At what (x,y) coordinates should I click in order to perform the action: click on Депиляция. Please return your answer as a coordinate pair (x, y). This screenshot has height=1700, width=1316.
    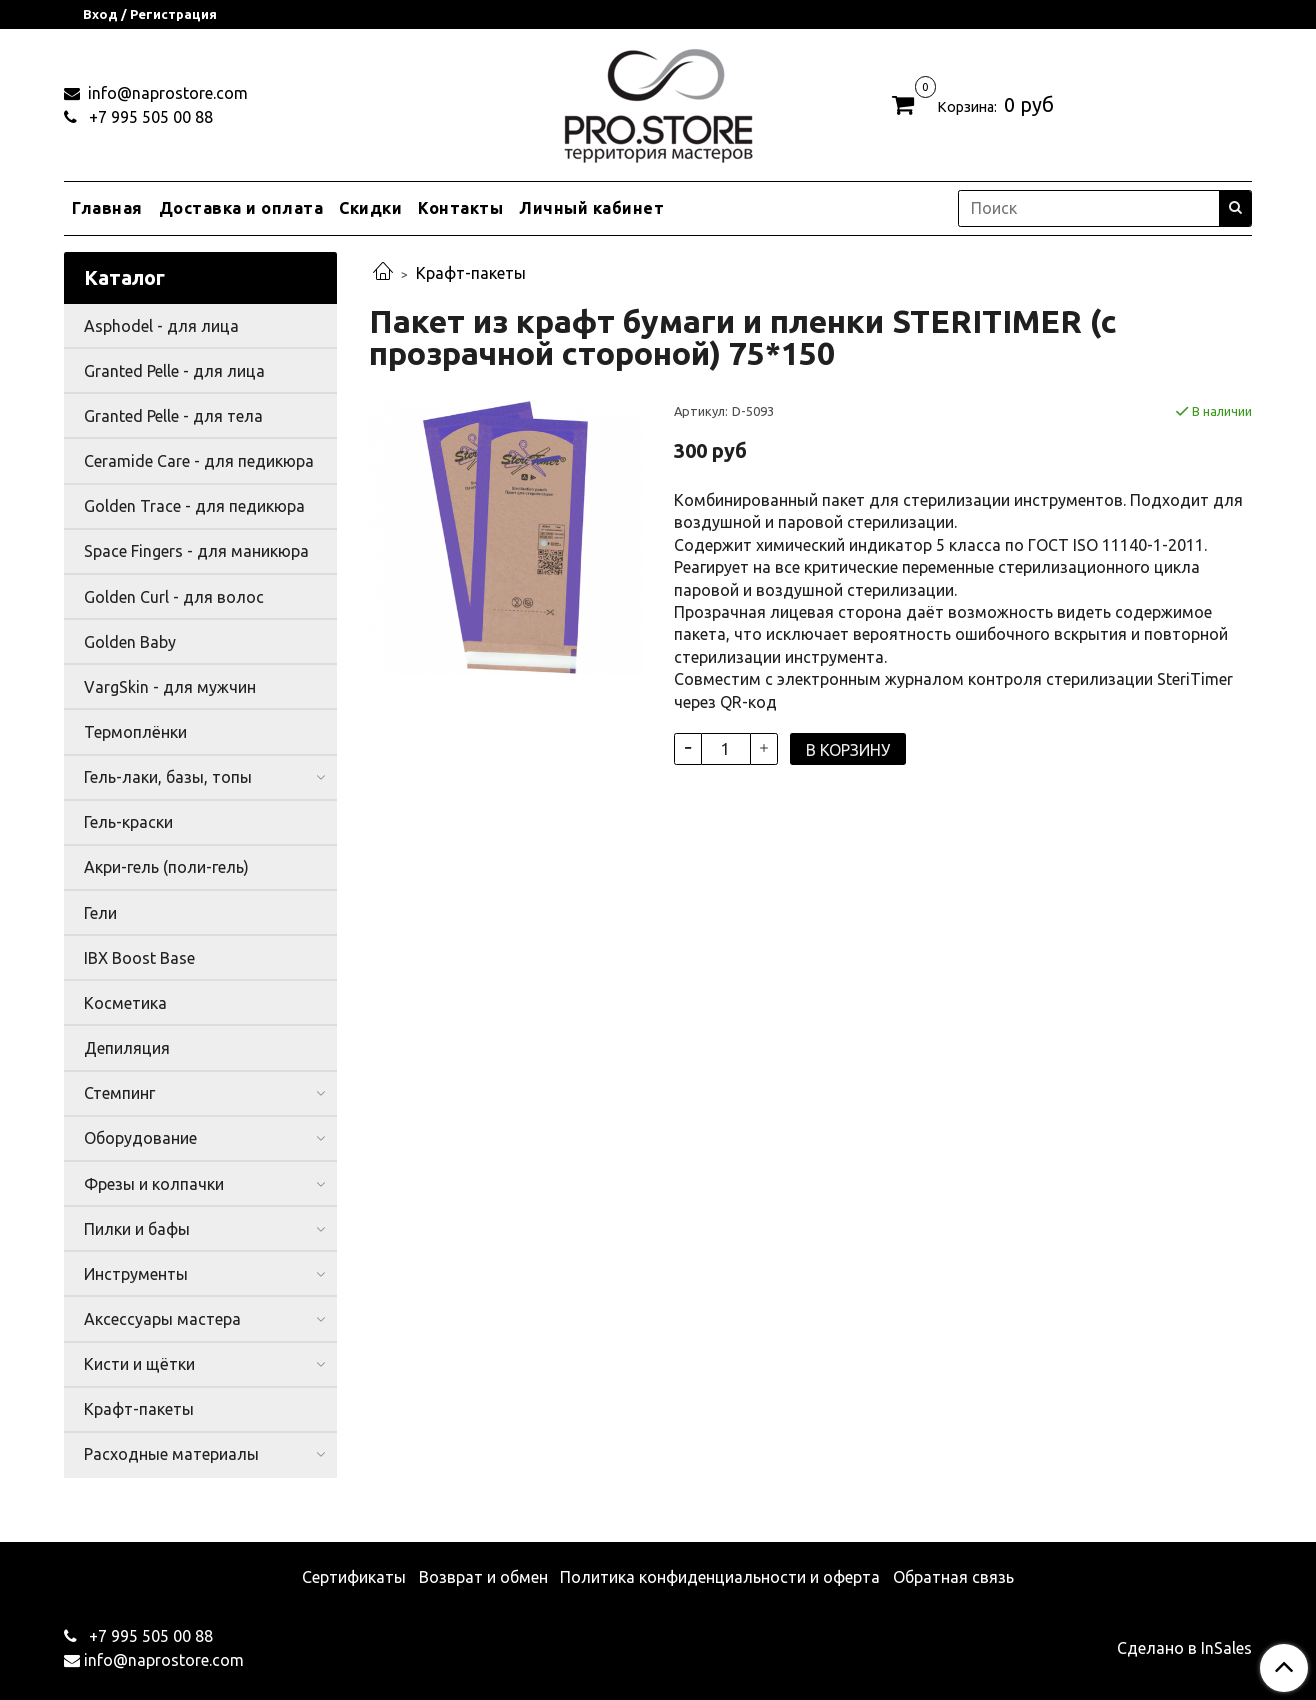
    Looking at the image, I should click on (127, 1048).